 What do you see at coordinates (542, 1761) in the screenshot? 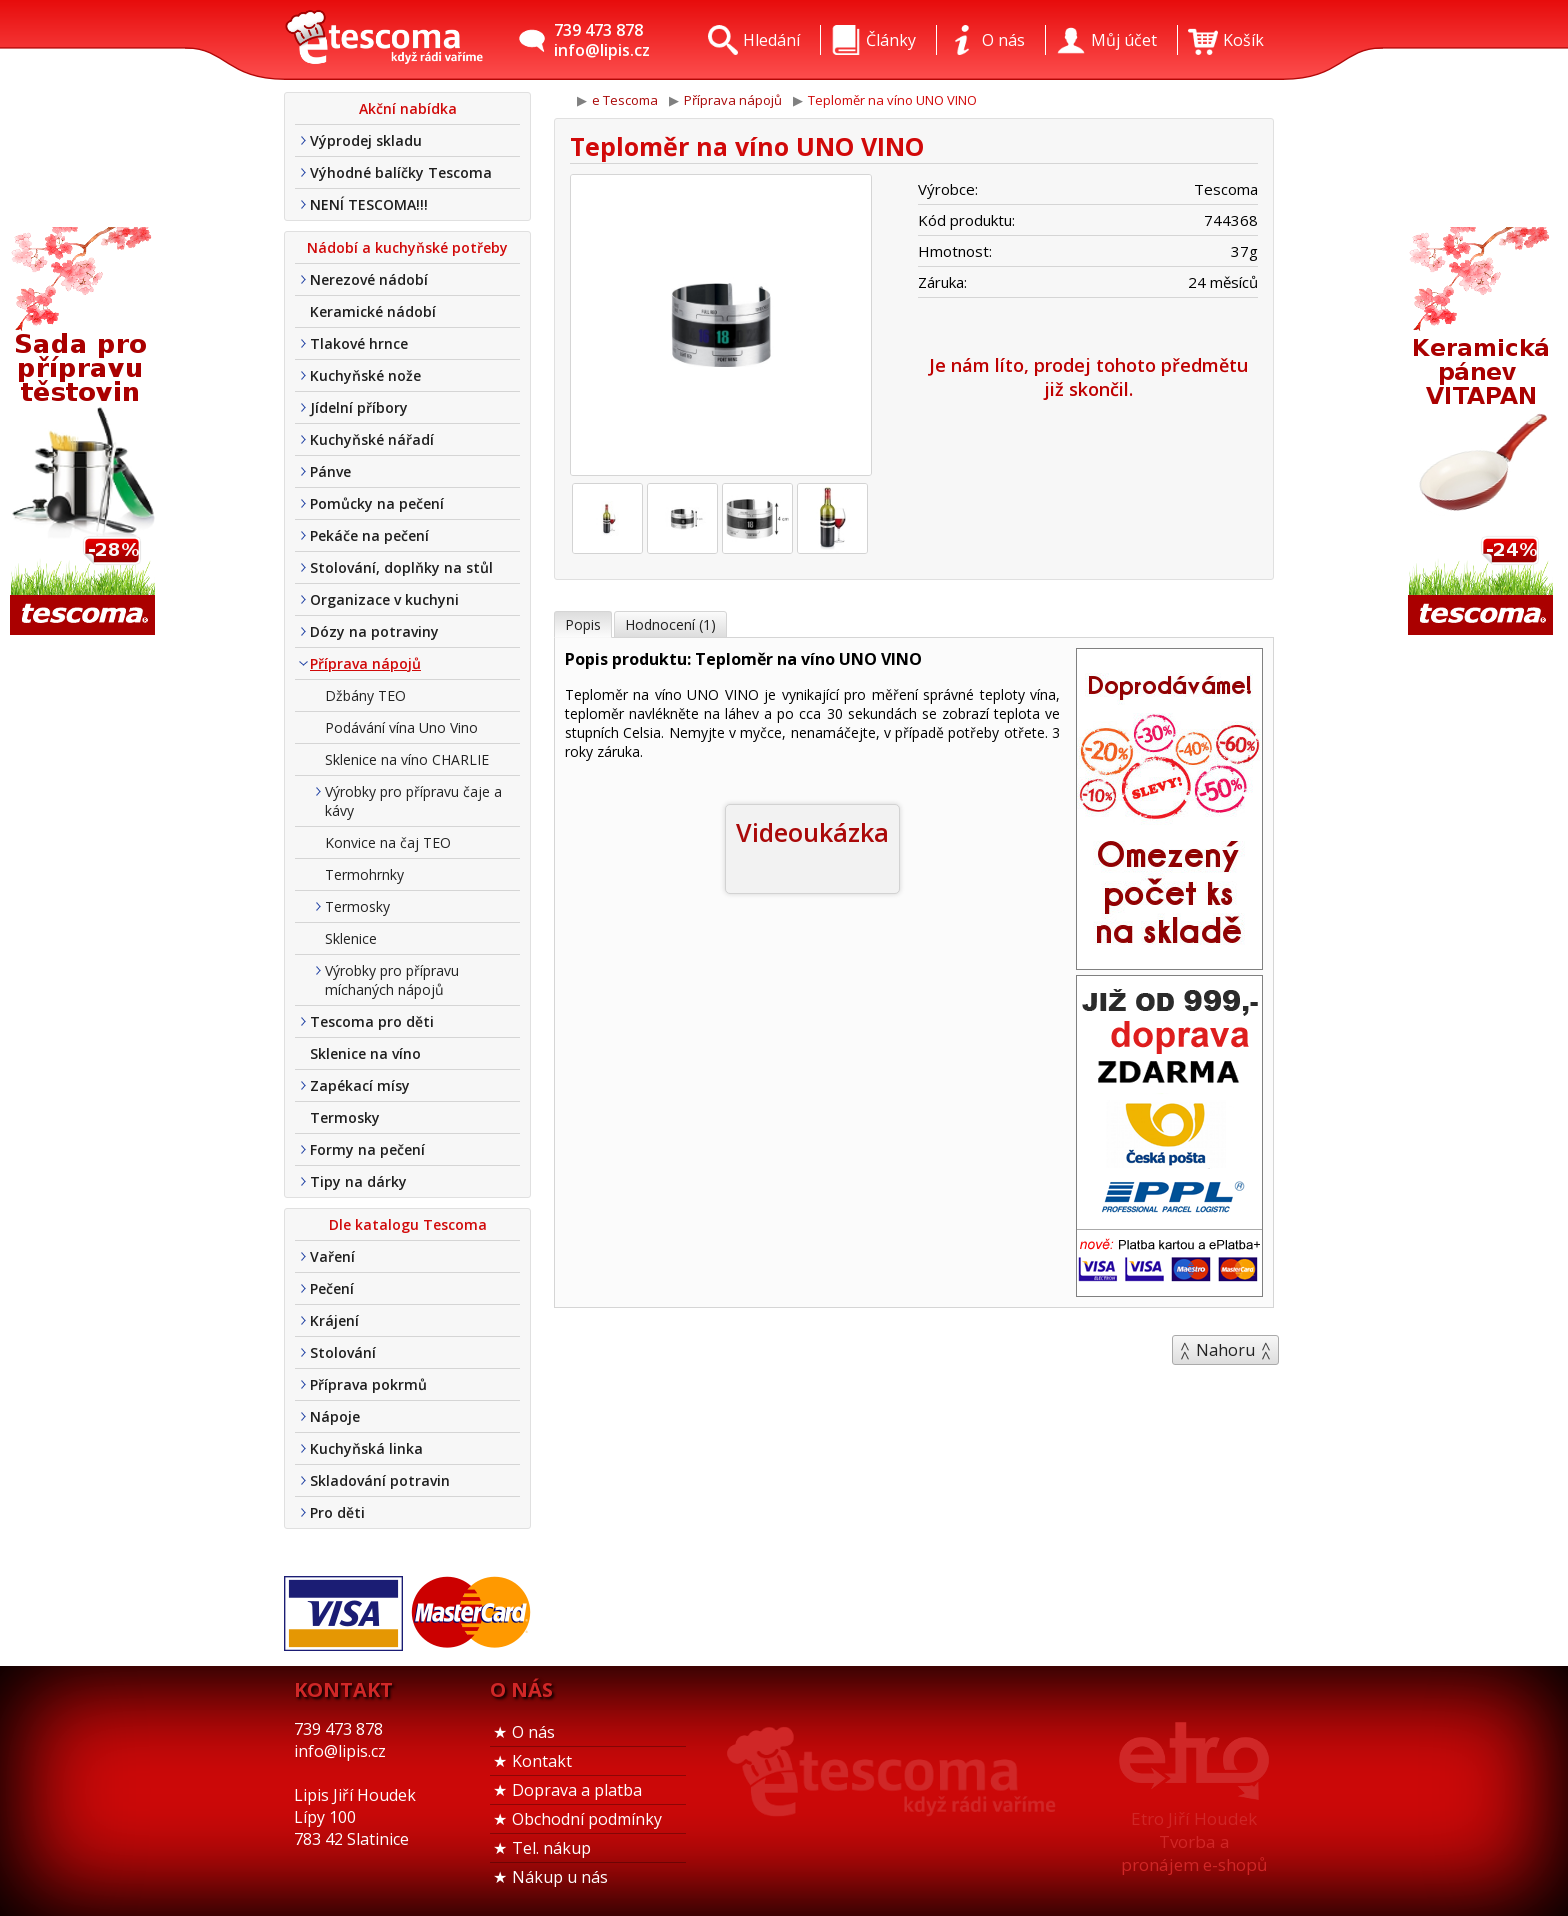
I see `Kontakt` at bounding box center [542, 1761].